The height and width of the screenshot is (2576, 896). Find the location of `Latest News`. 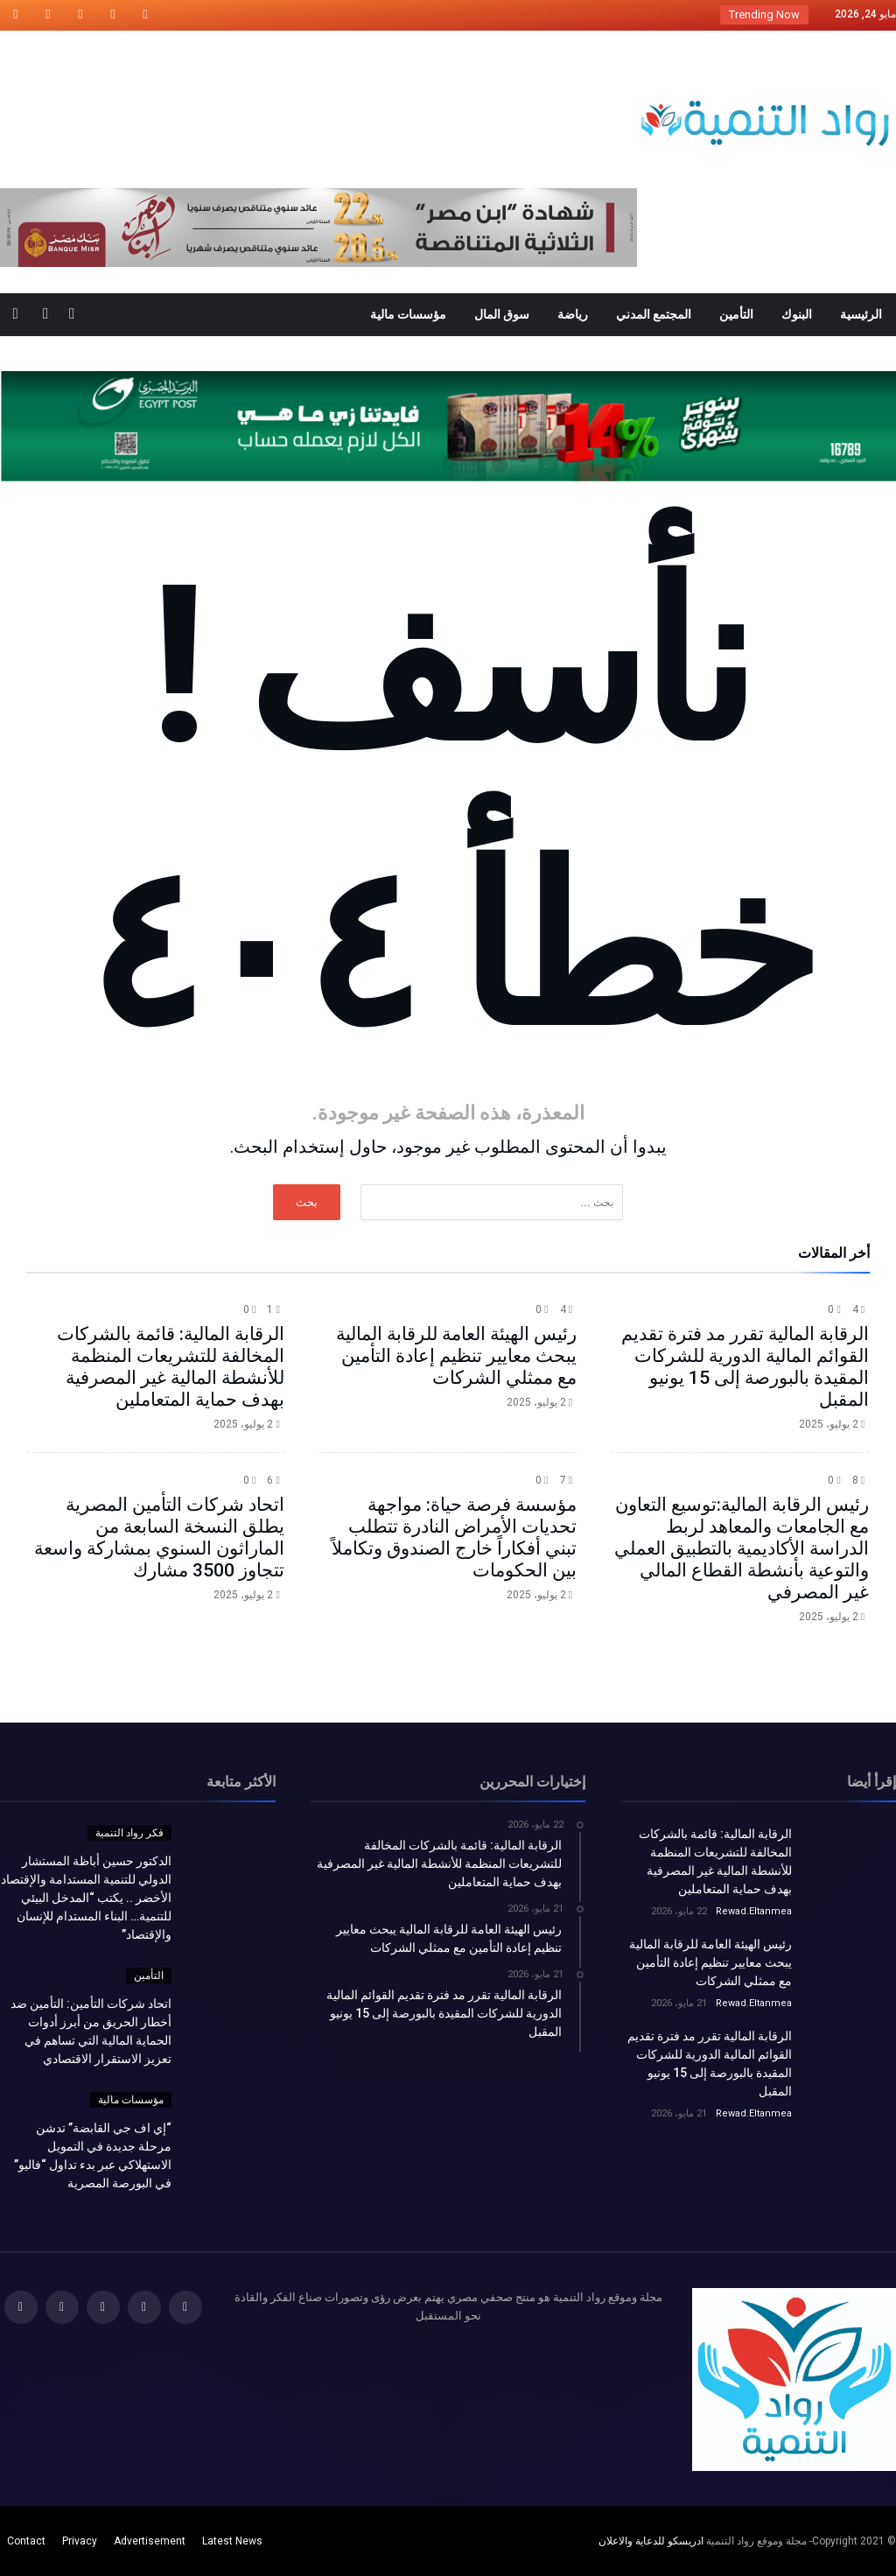

Latest News is located at coordinates (232, 2541).